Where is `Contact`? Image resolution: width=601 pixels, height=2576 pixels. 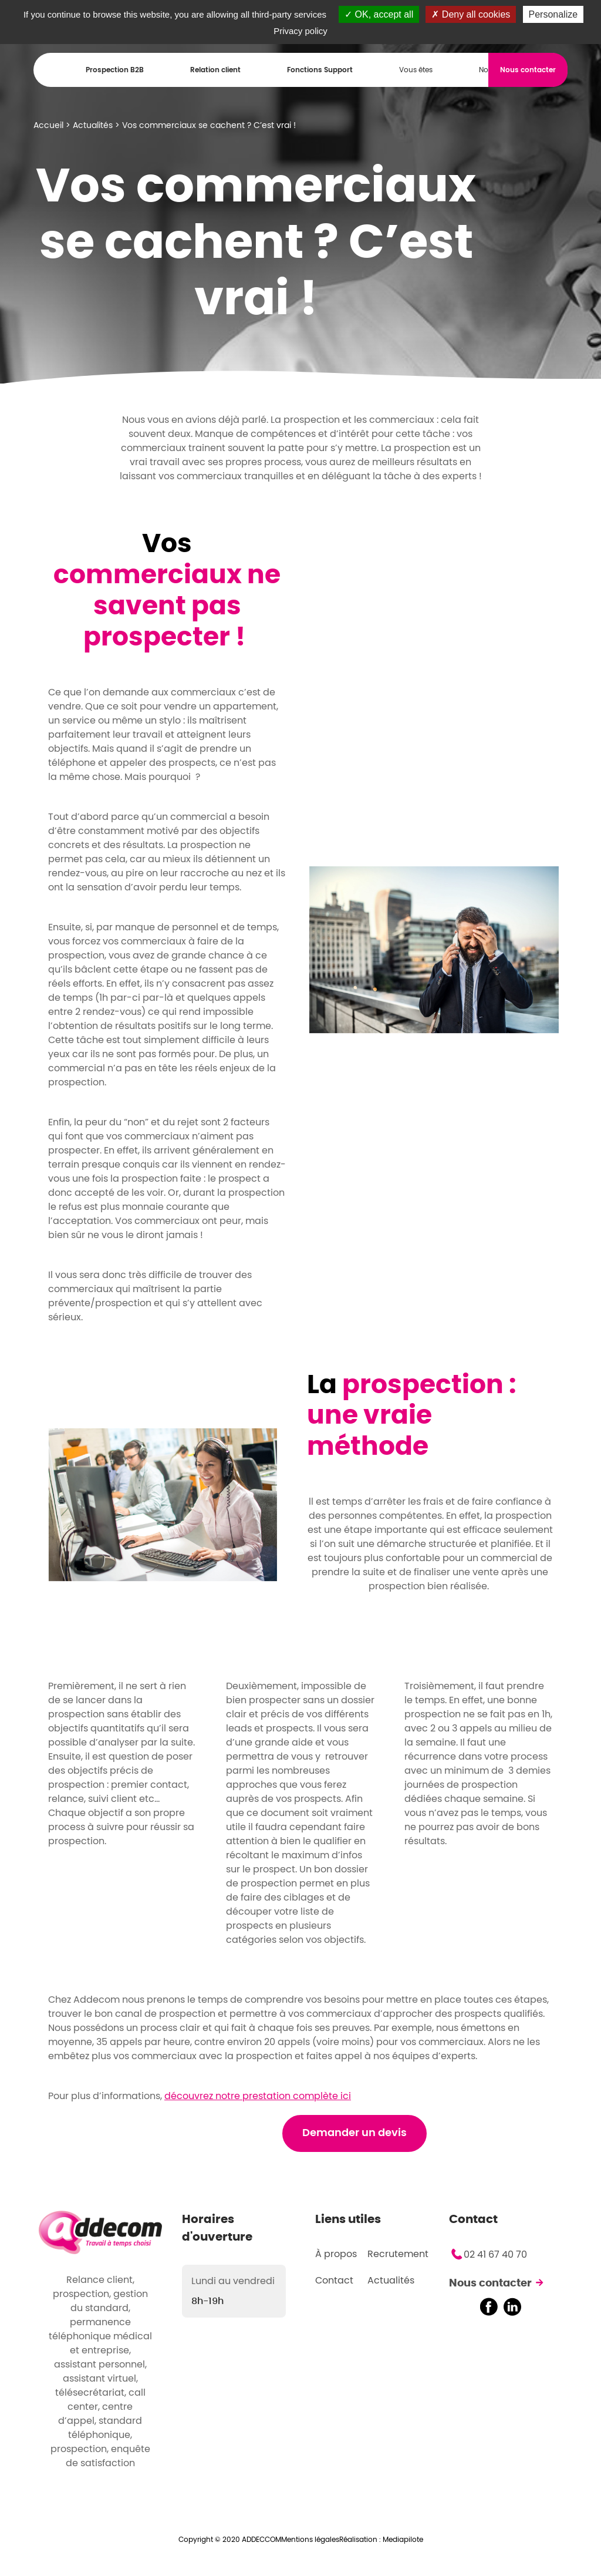 Contact is located at coordinates (334, 2280).